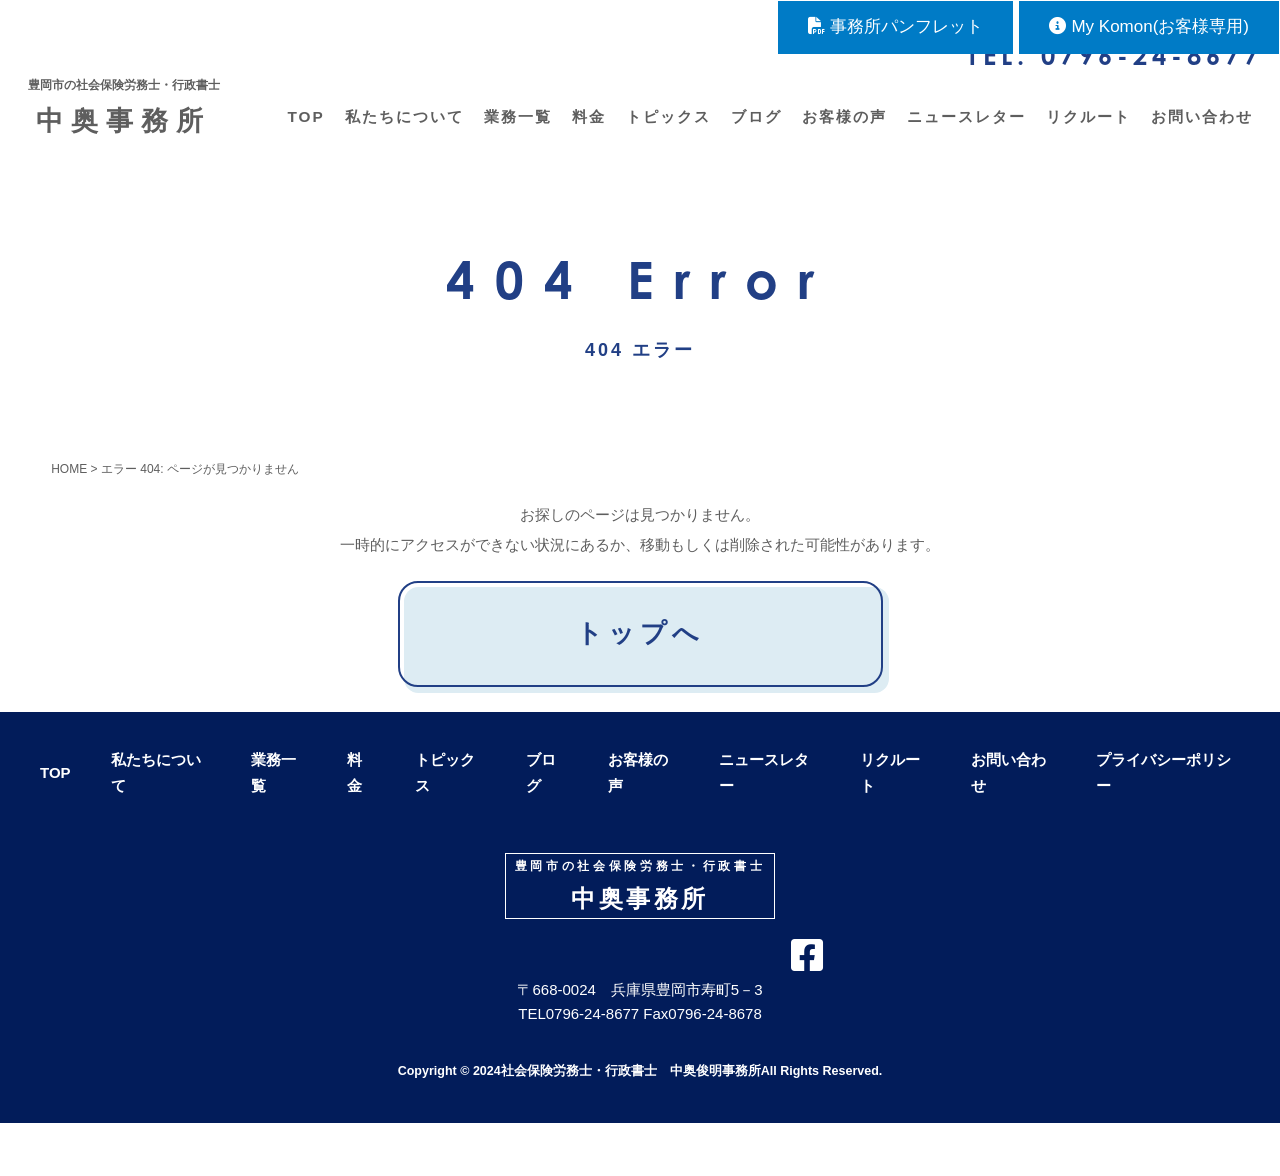 This screenshot has width=1280, height=1176. What do you see at coordinates (132, 116) in the screenshot?
I see `中奥事務所` at bounding box center [132, 116].